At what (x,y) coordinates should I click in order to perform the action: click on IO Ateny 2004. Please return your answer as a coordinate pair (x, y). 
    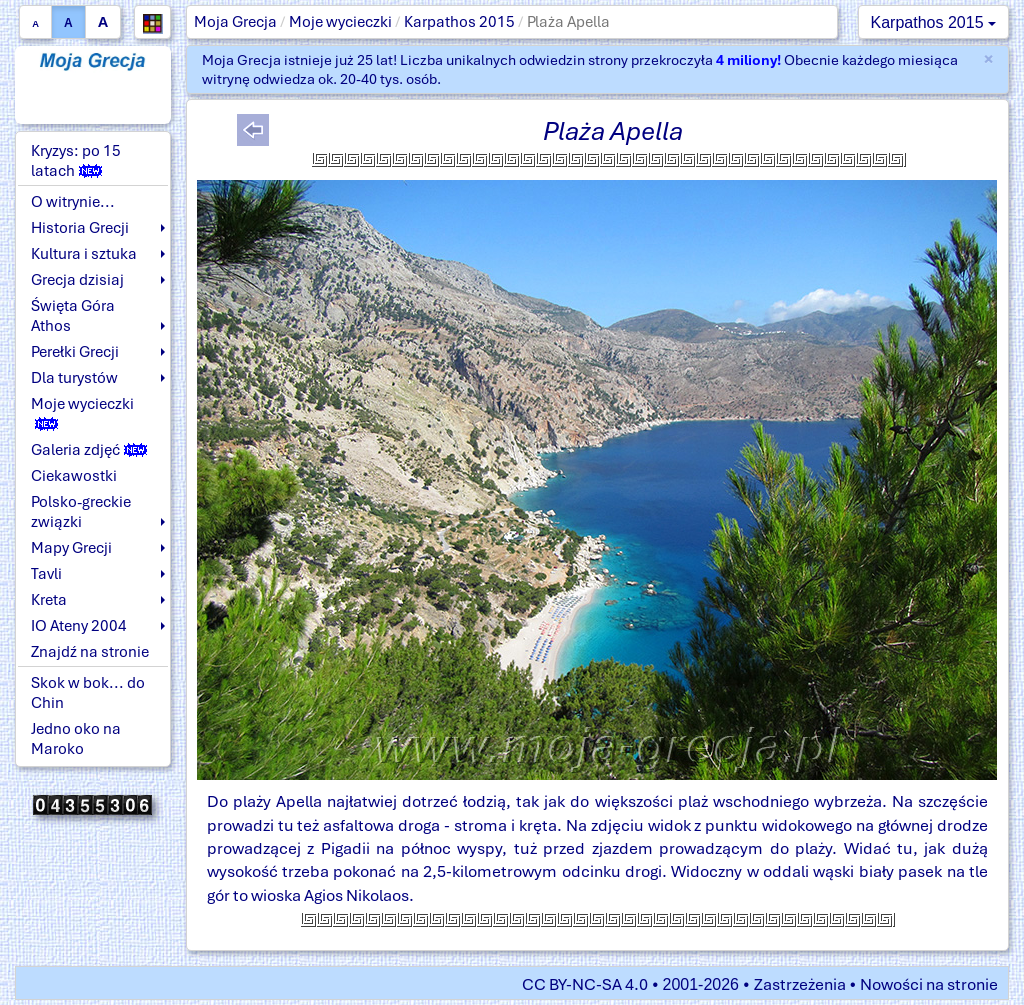
    Looking at the image, I should click on (79, 626).